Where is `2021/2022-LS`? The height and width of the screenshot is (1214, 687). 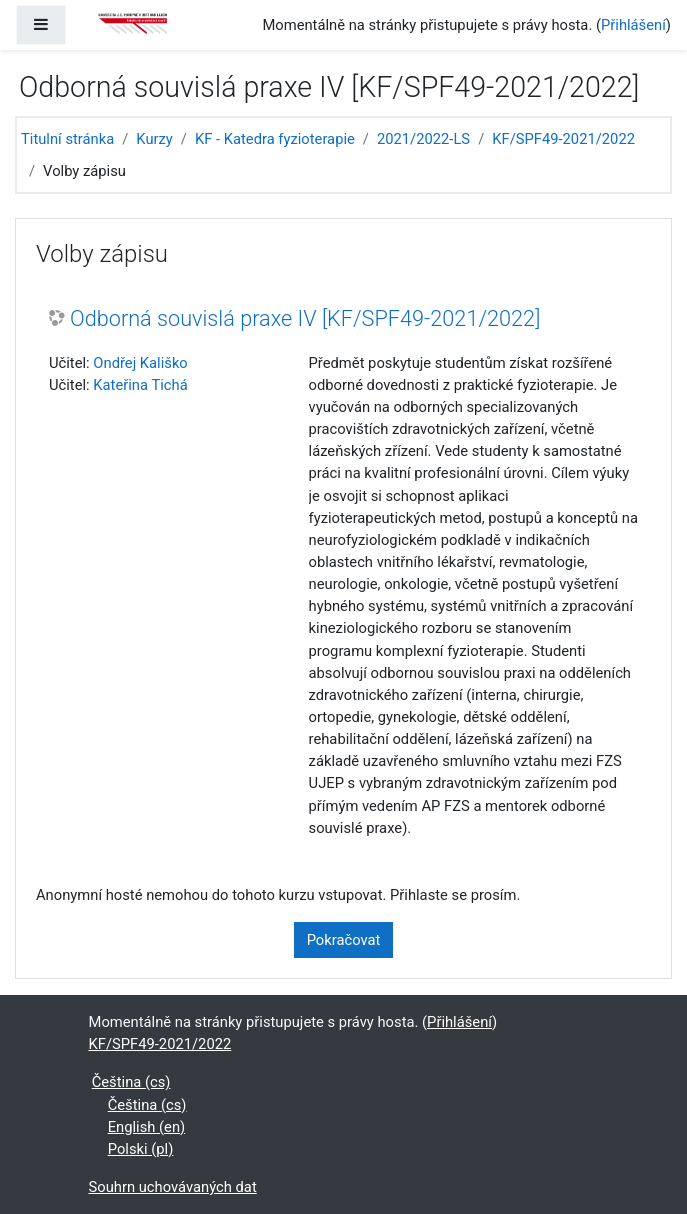 2021/2022-LS is located at coordinates (423, 139).